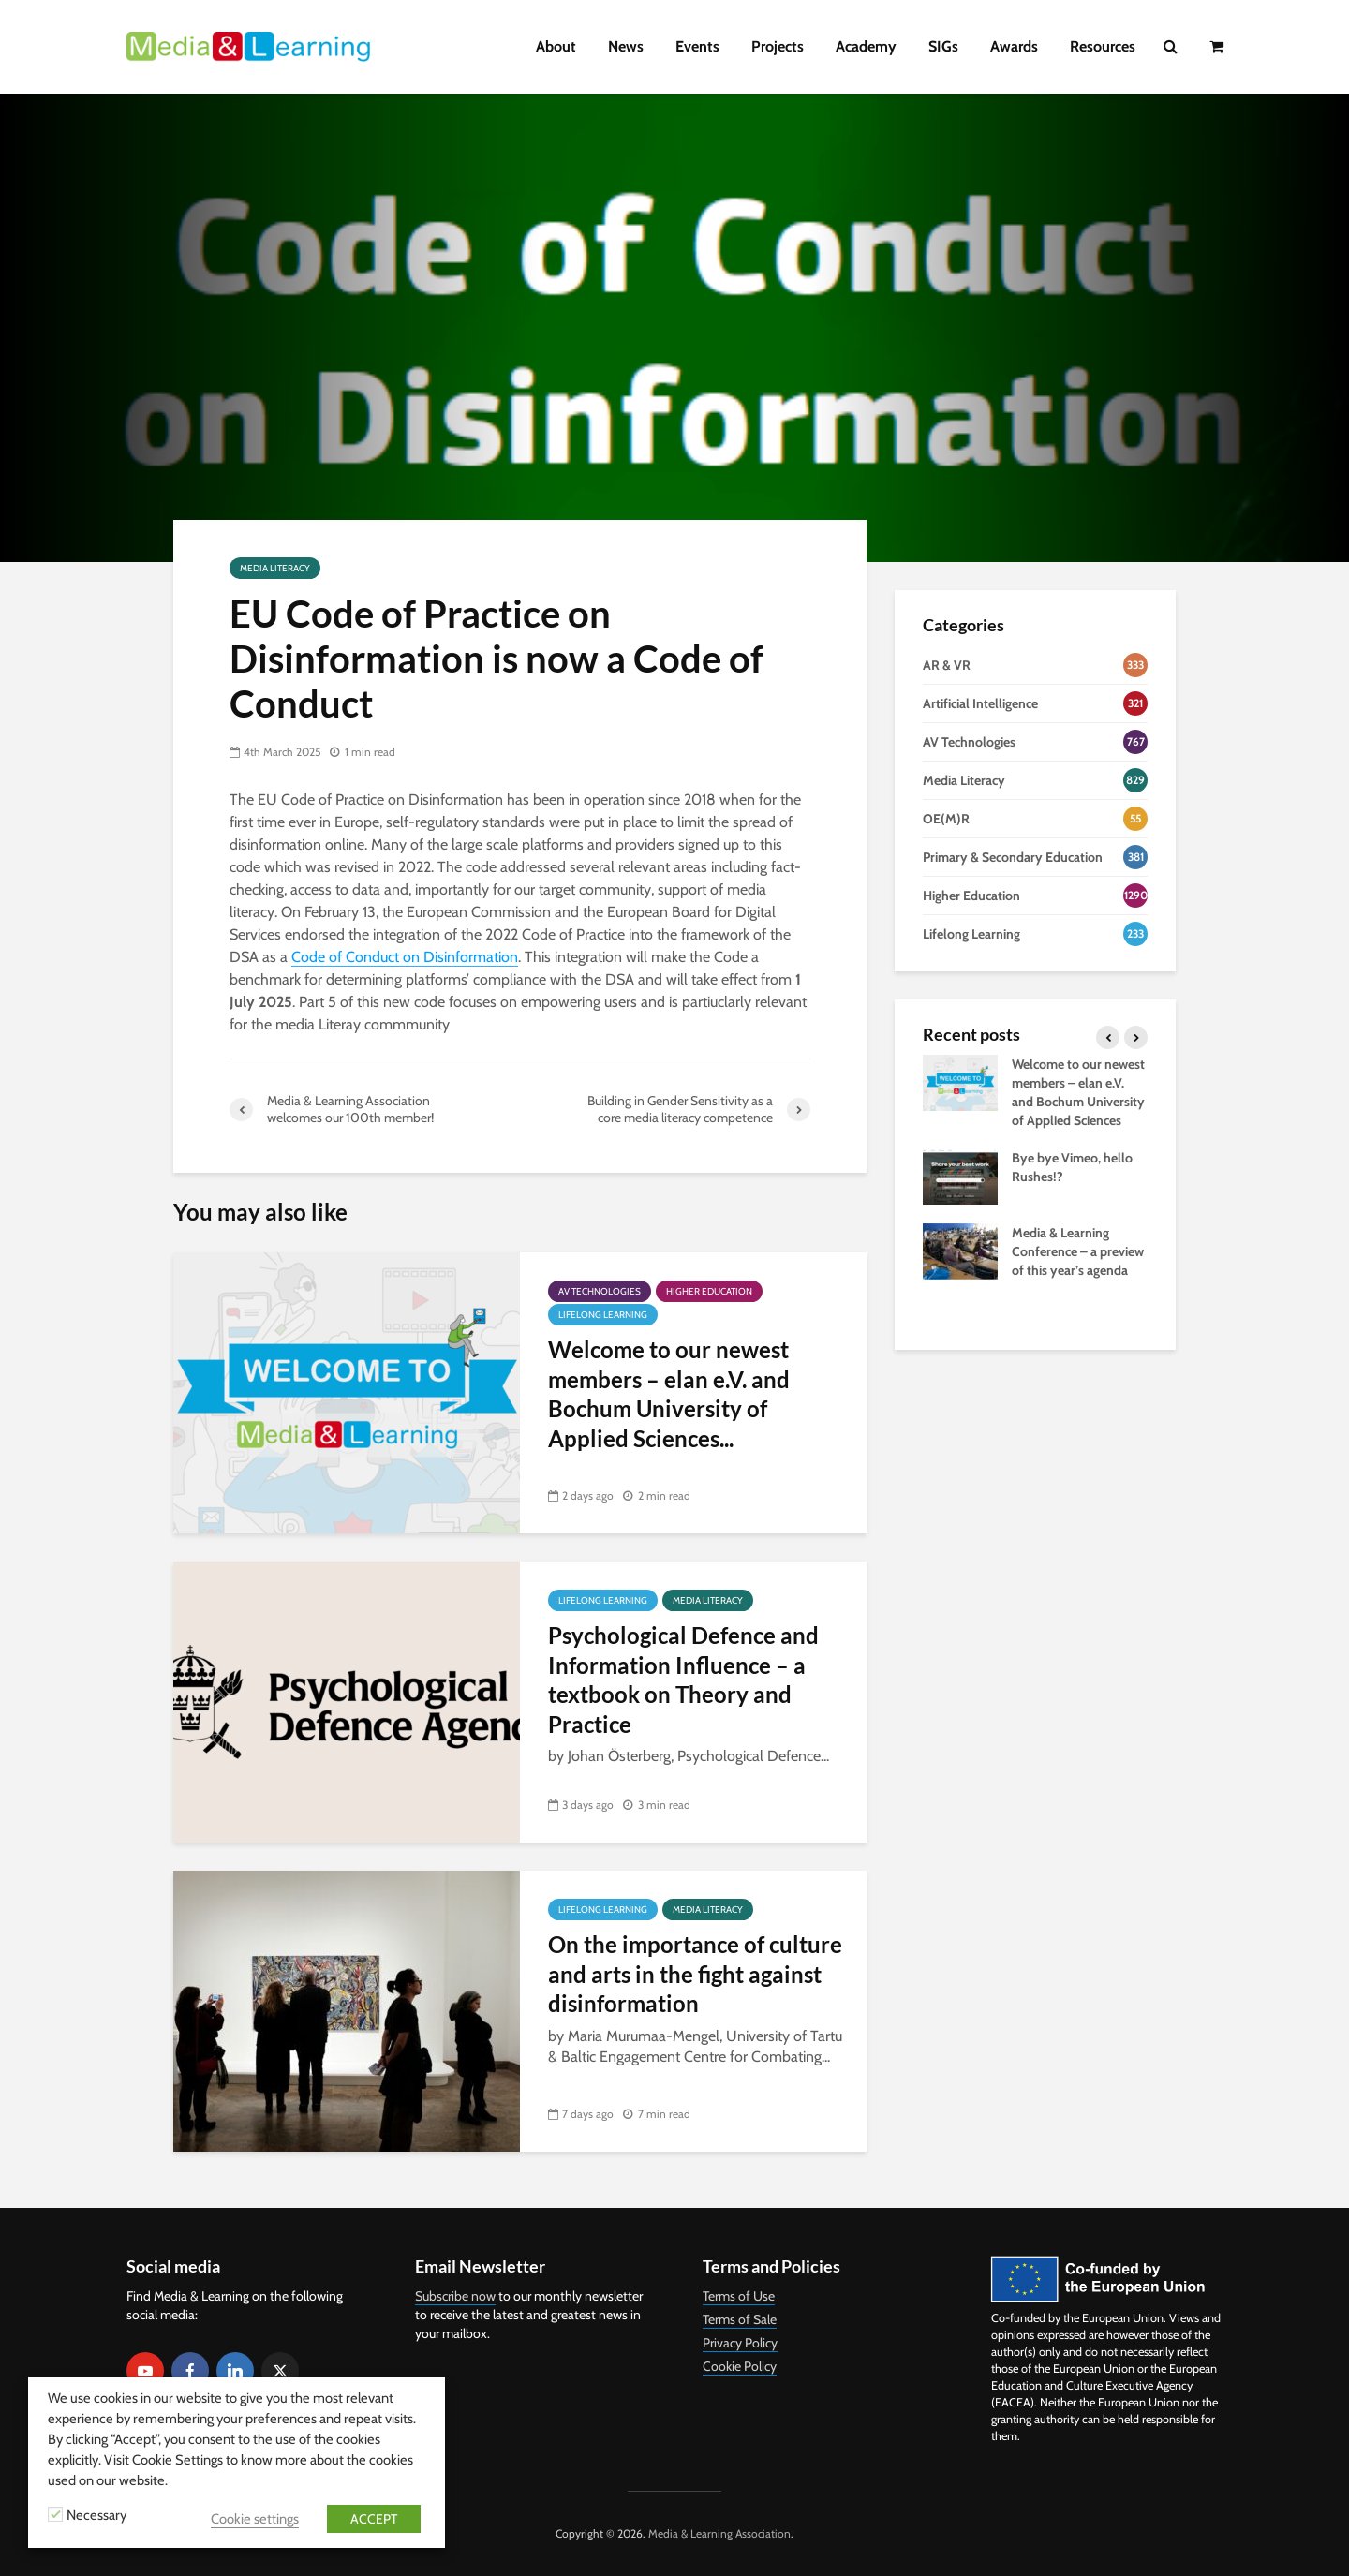 Image resolution: width=1349 pixels, height=2576 pixels. What do you see at coordinates (599, 1291) in the screenshot?
I see `AV Technologies` at bounding box center [599, 1291].